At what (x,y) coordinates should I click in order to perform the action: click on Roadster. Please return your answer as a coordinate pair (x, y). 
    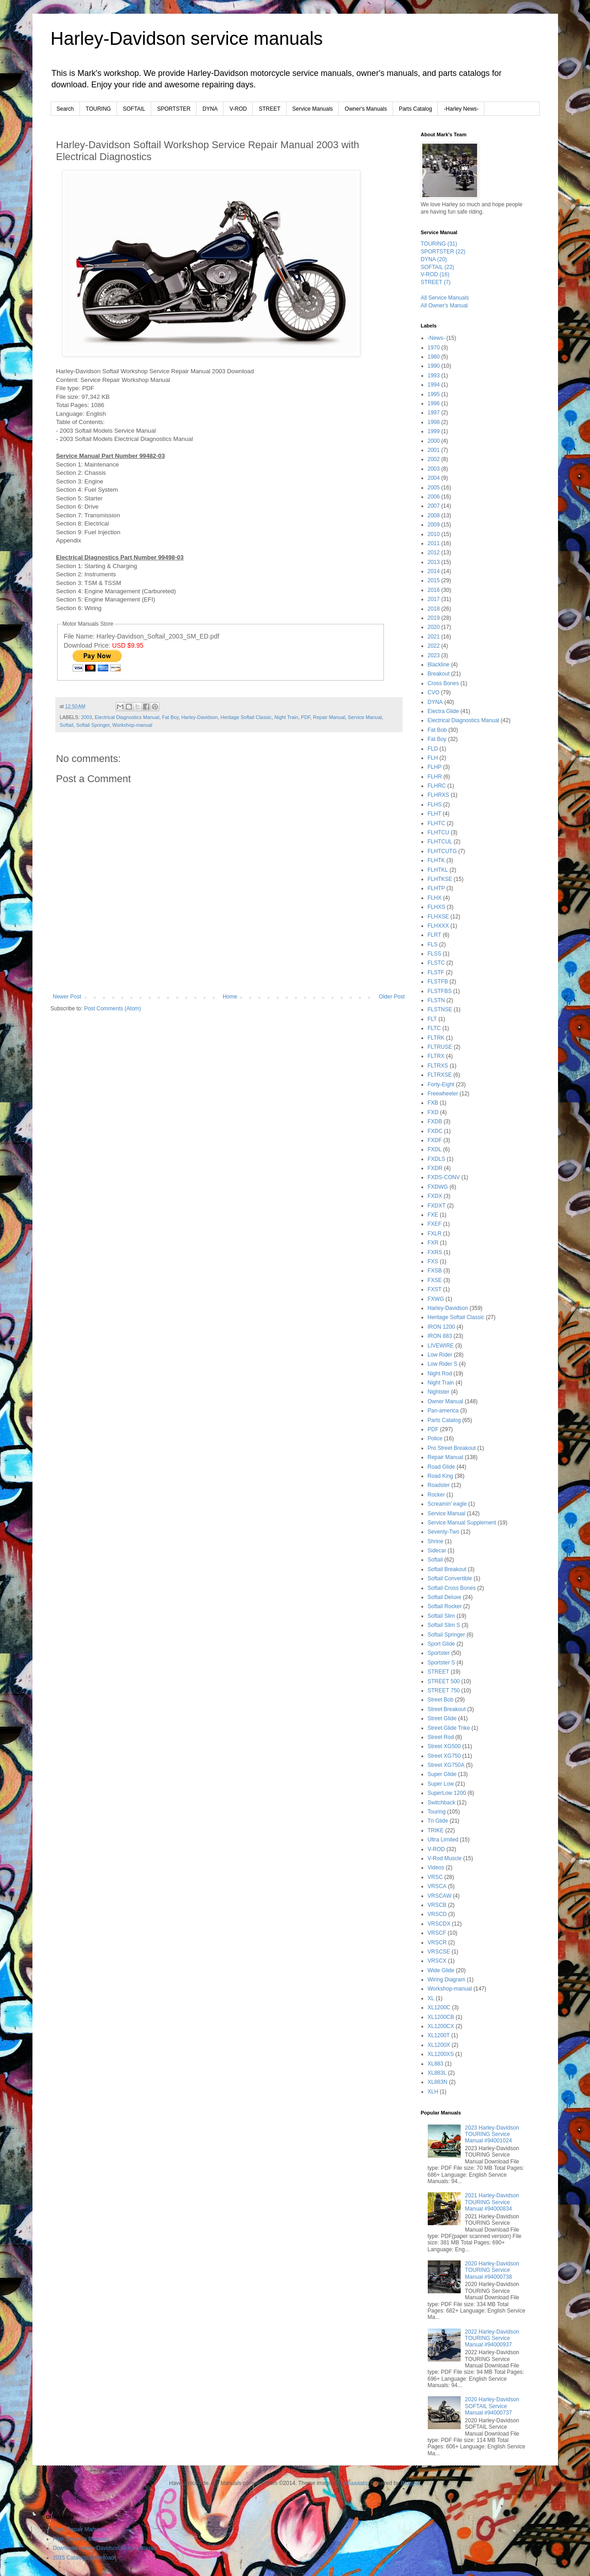
    Looking at the image, I should click on (439, 1485).